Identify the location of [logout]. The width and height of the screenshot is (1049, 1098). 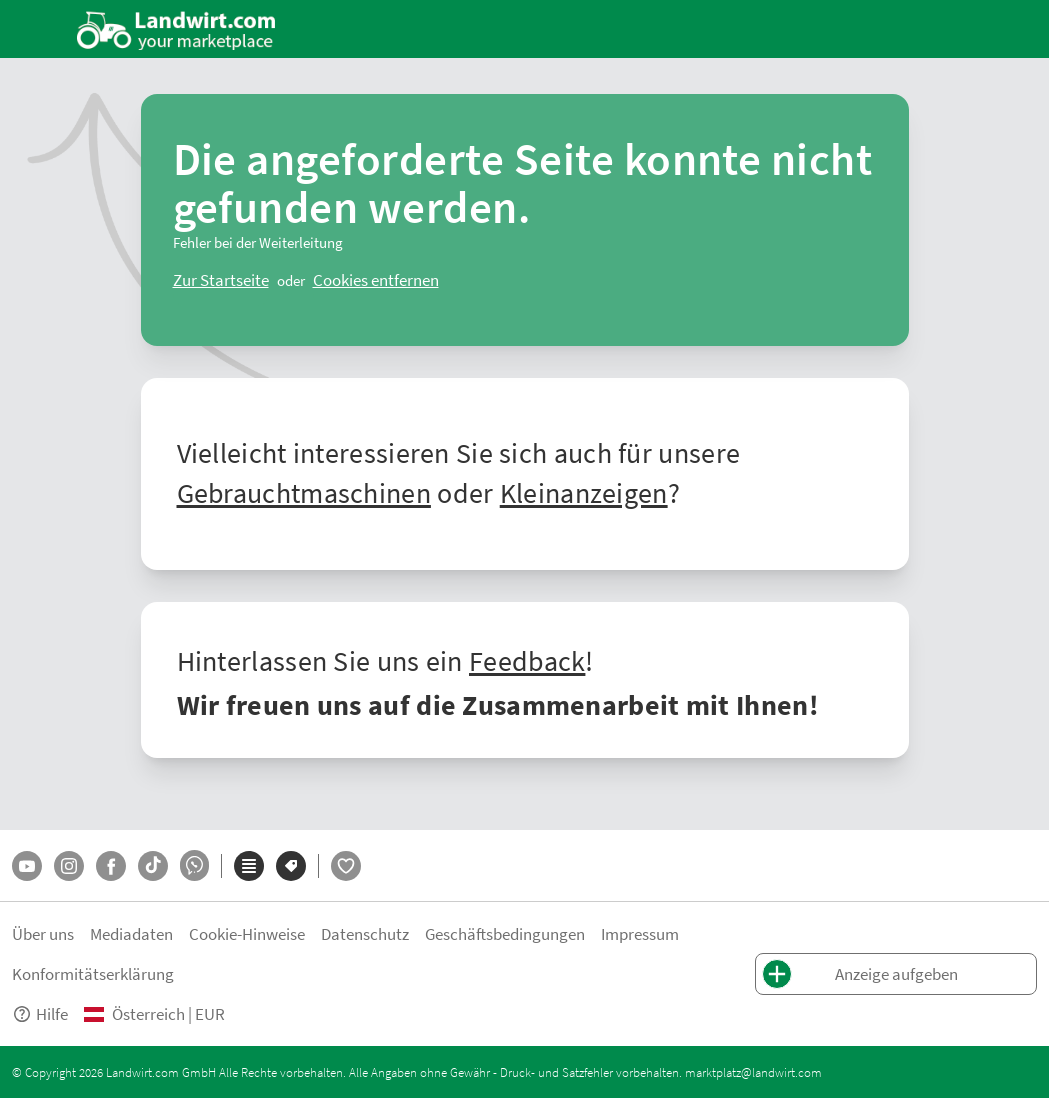
(376, 280).